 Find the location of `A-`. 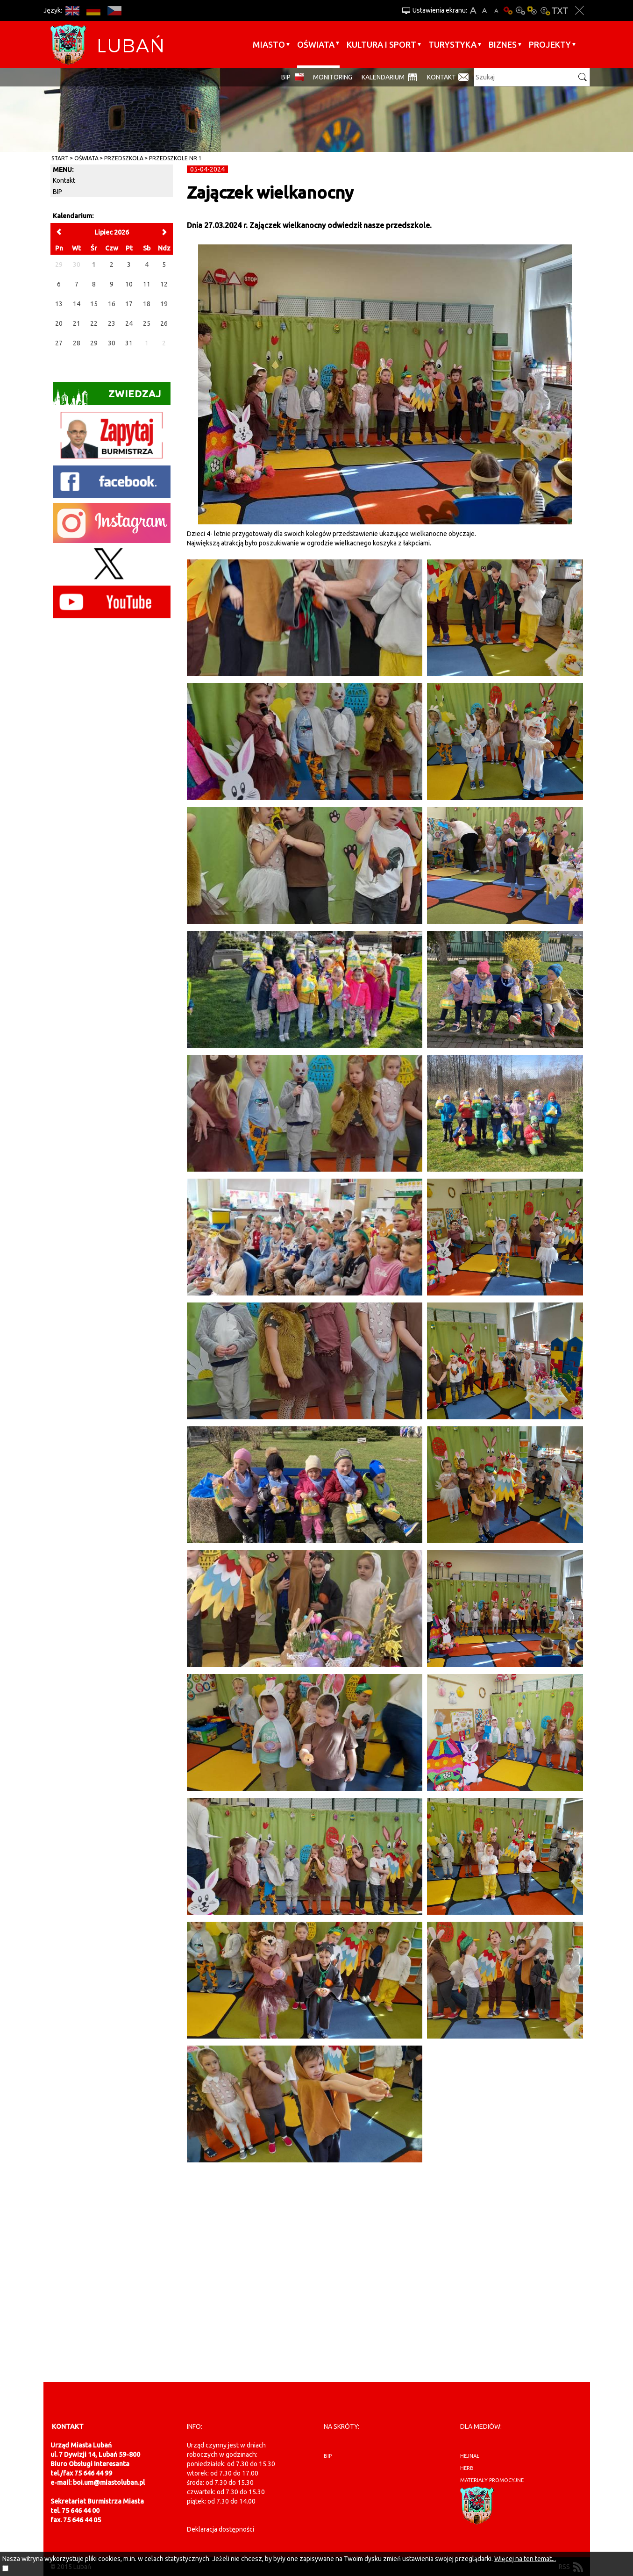

A- is located at coordinates (496, 10).